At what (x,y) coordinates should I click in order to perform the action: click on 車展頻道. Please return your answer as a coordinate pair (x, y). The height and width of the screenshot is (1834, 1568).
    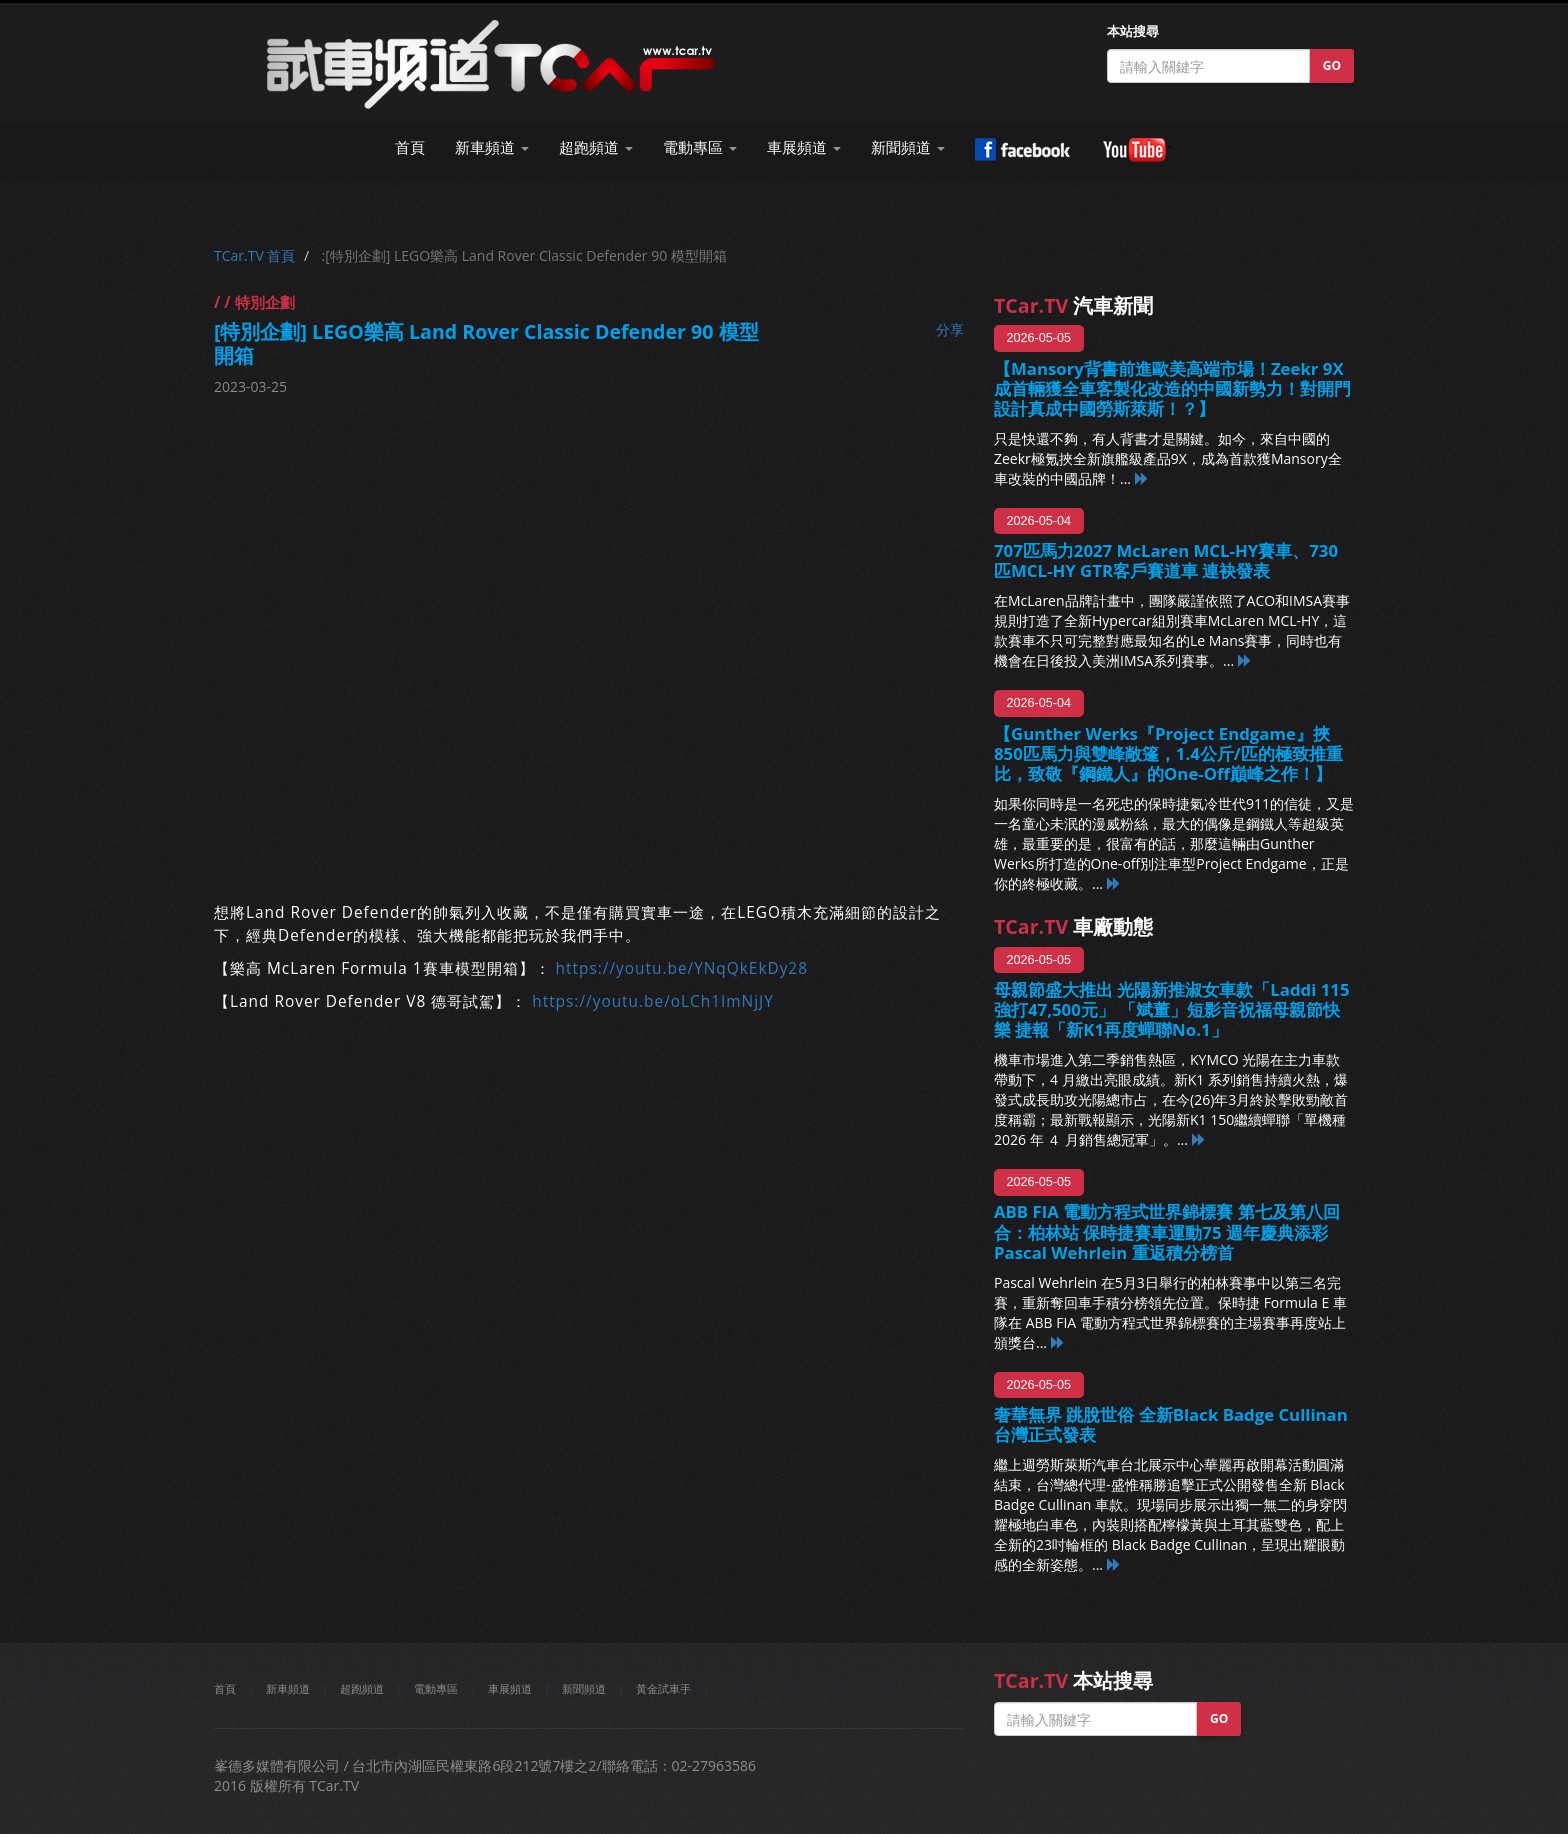
    Looking at the image, I should click on (510, 1688).